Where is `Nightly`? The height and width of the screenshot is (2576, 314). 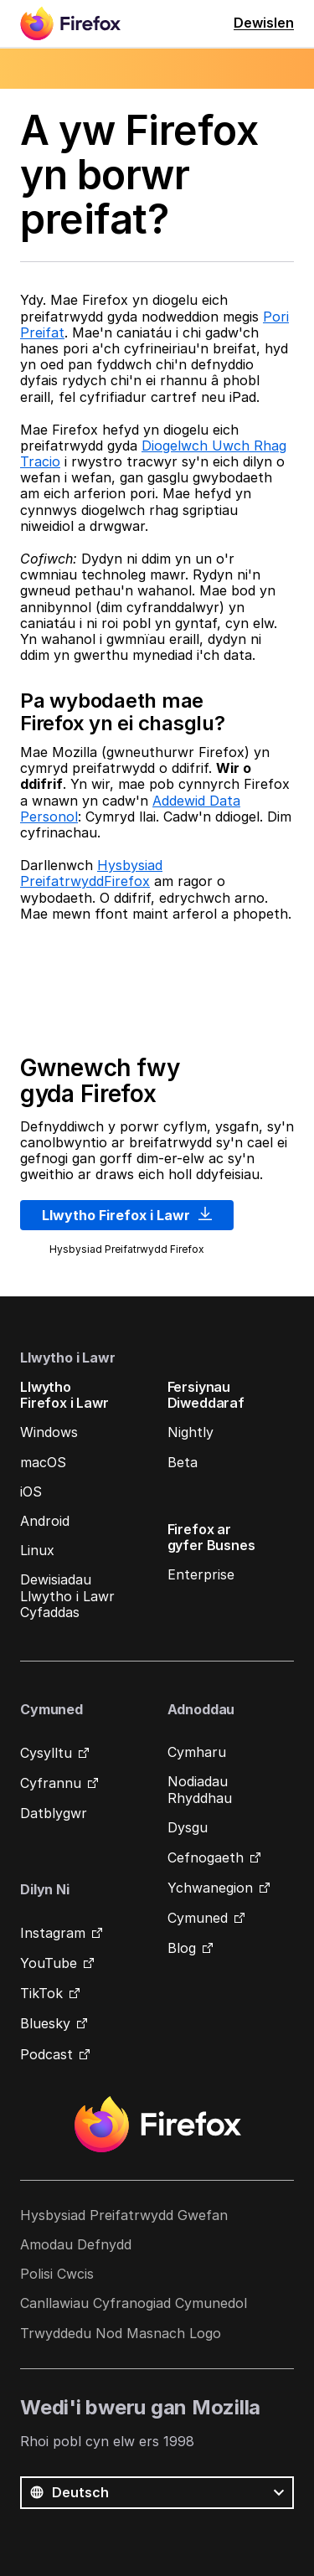 Nightly is located at coordinates (190, 1432).